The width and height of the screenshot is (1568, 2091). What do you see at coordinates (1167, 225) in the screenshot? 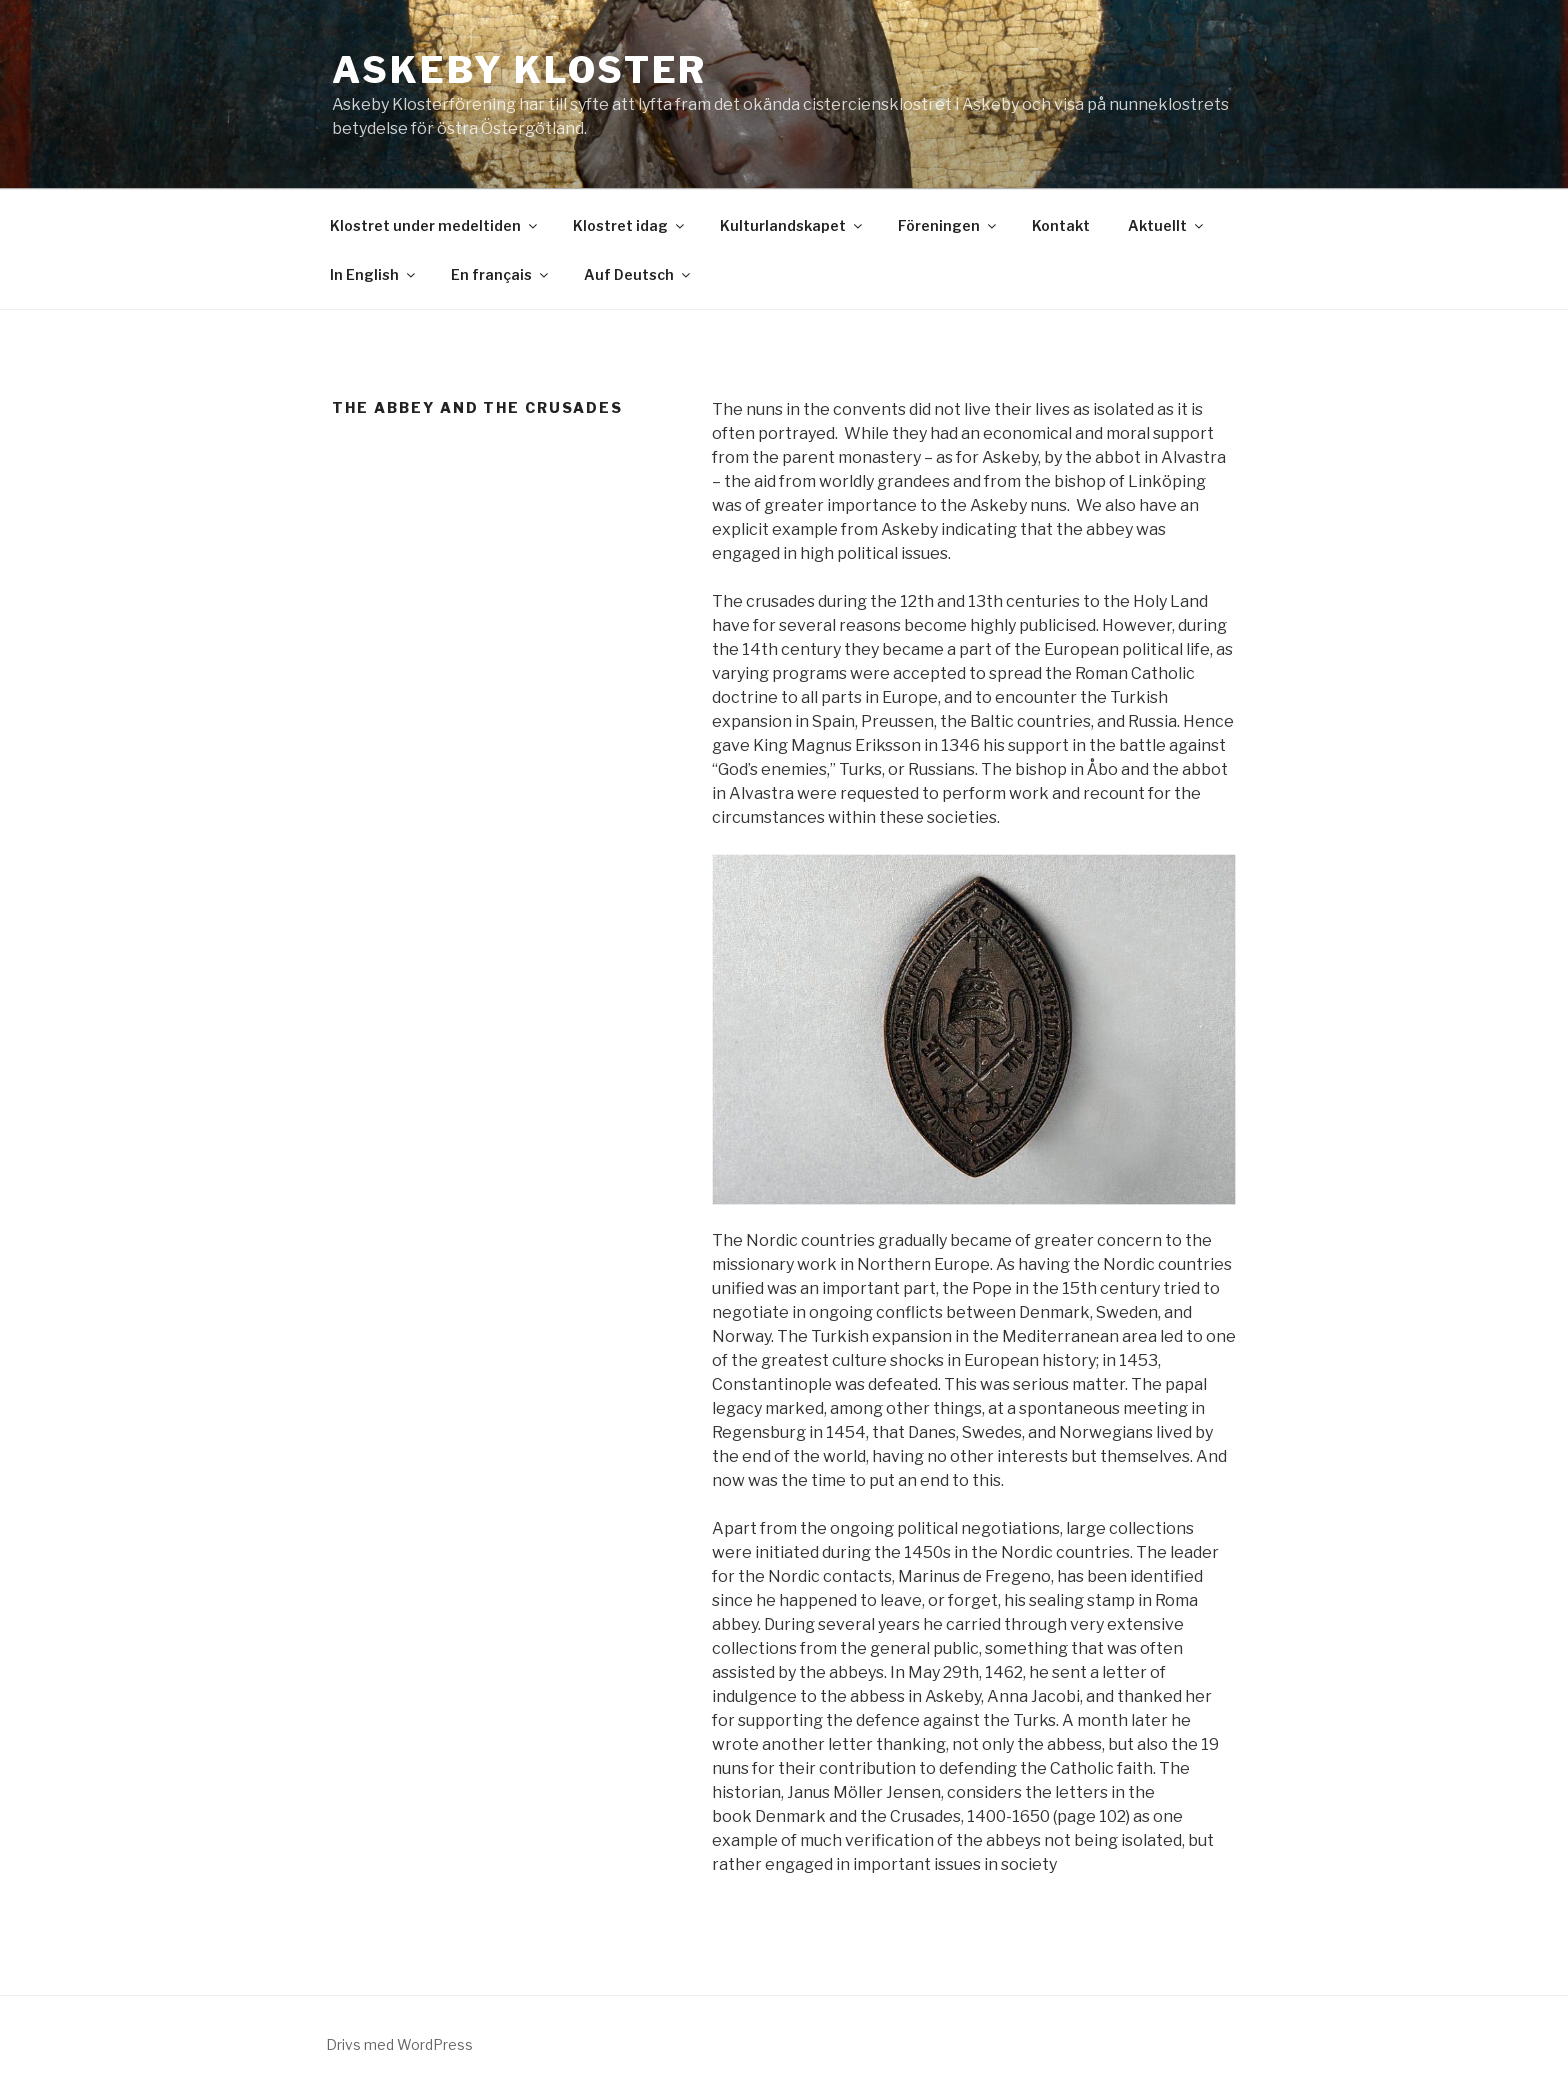
I see `Aktuellt` at bounding box center [1167, 225].